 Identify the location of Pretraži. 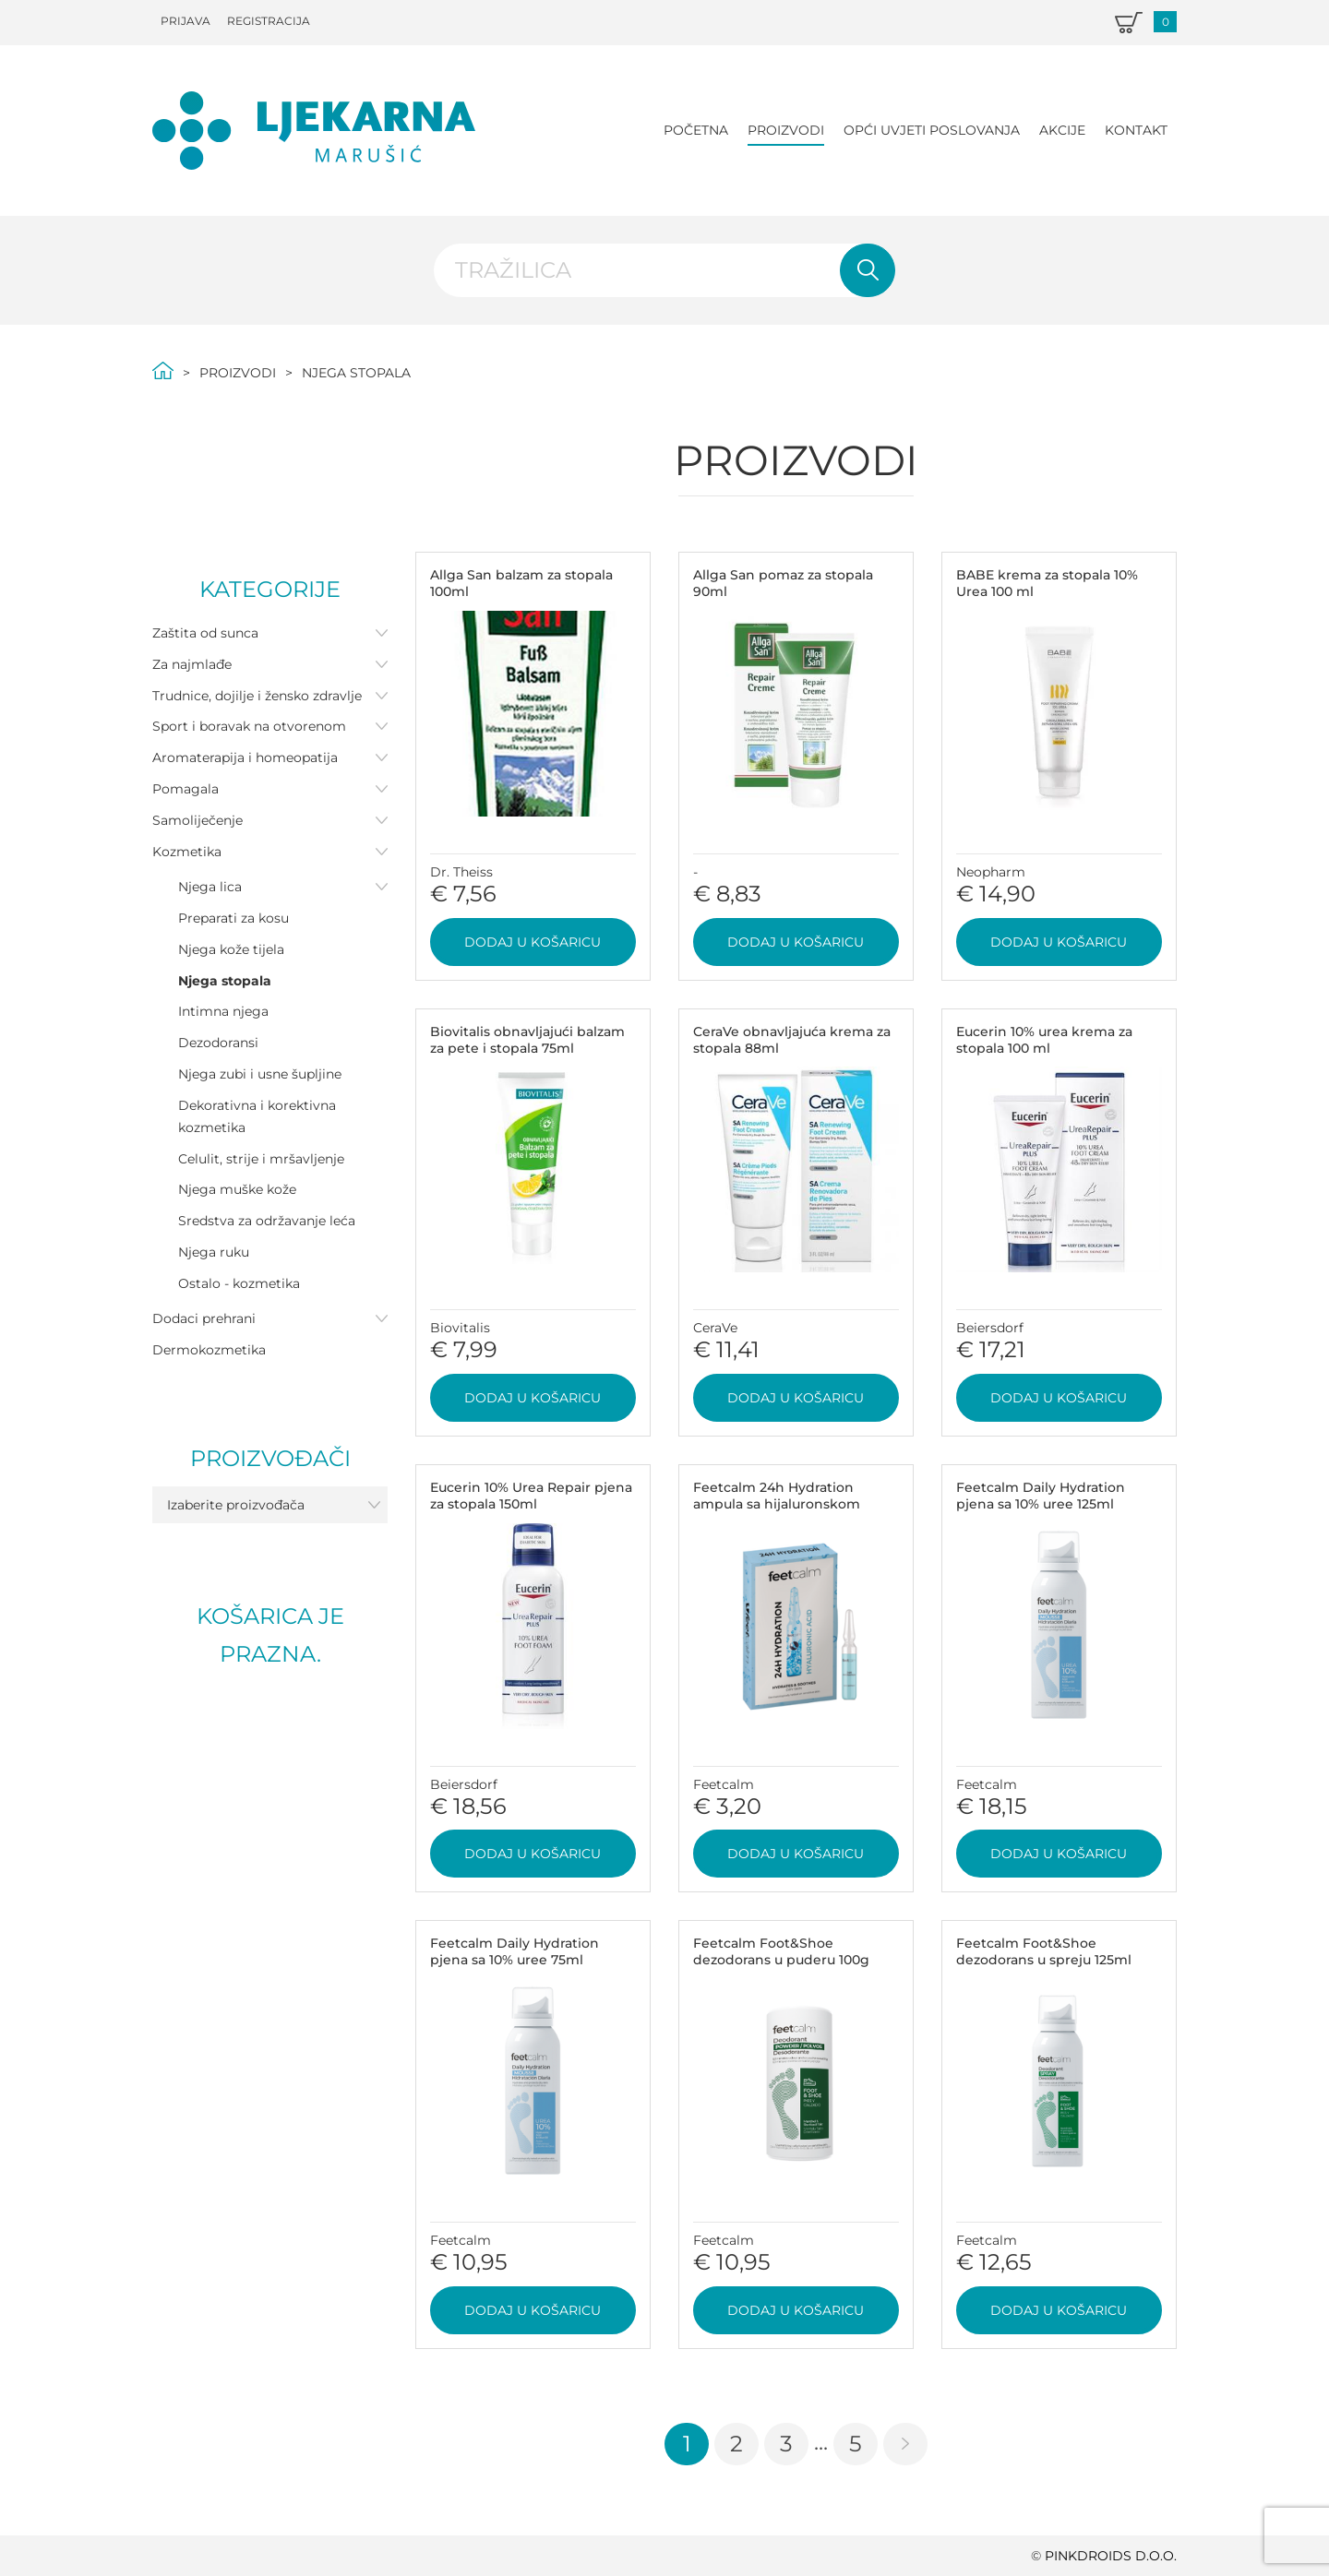
(867, 270).